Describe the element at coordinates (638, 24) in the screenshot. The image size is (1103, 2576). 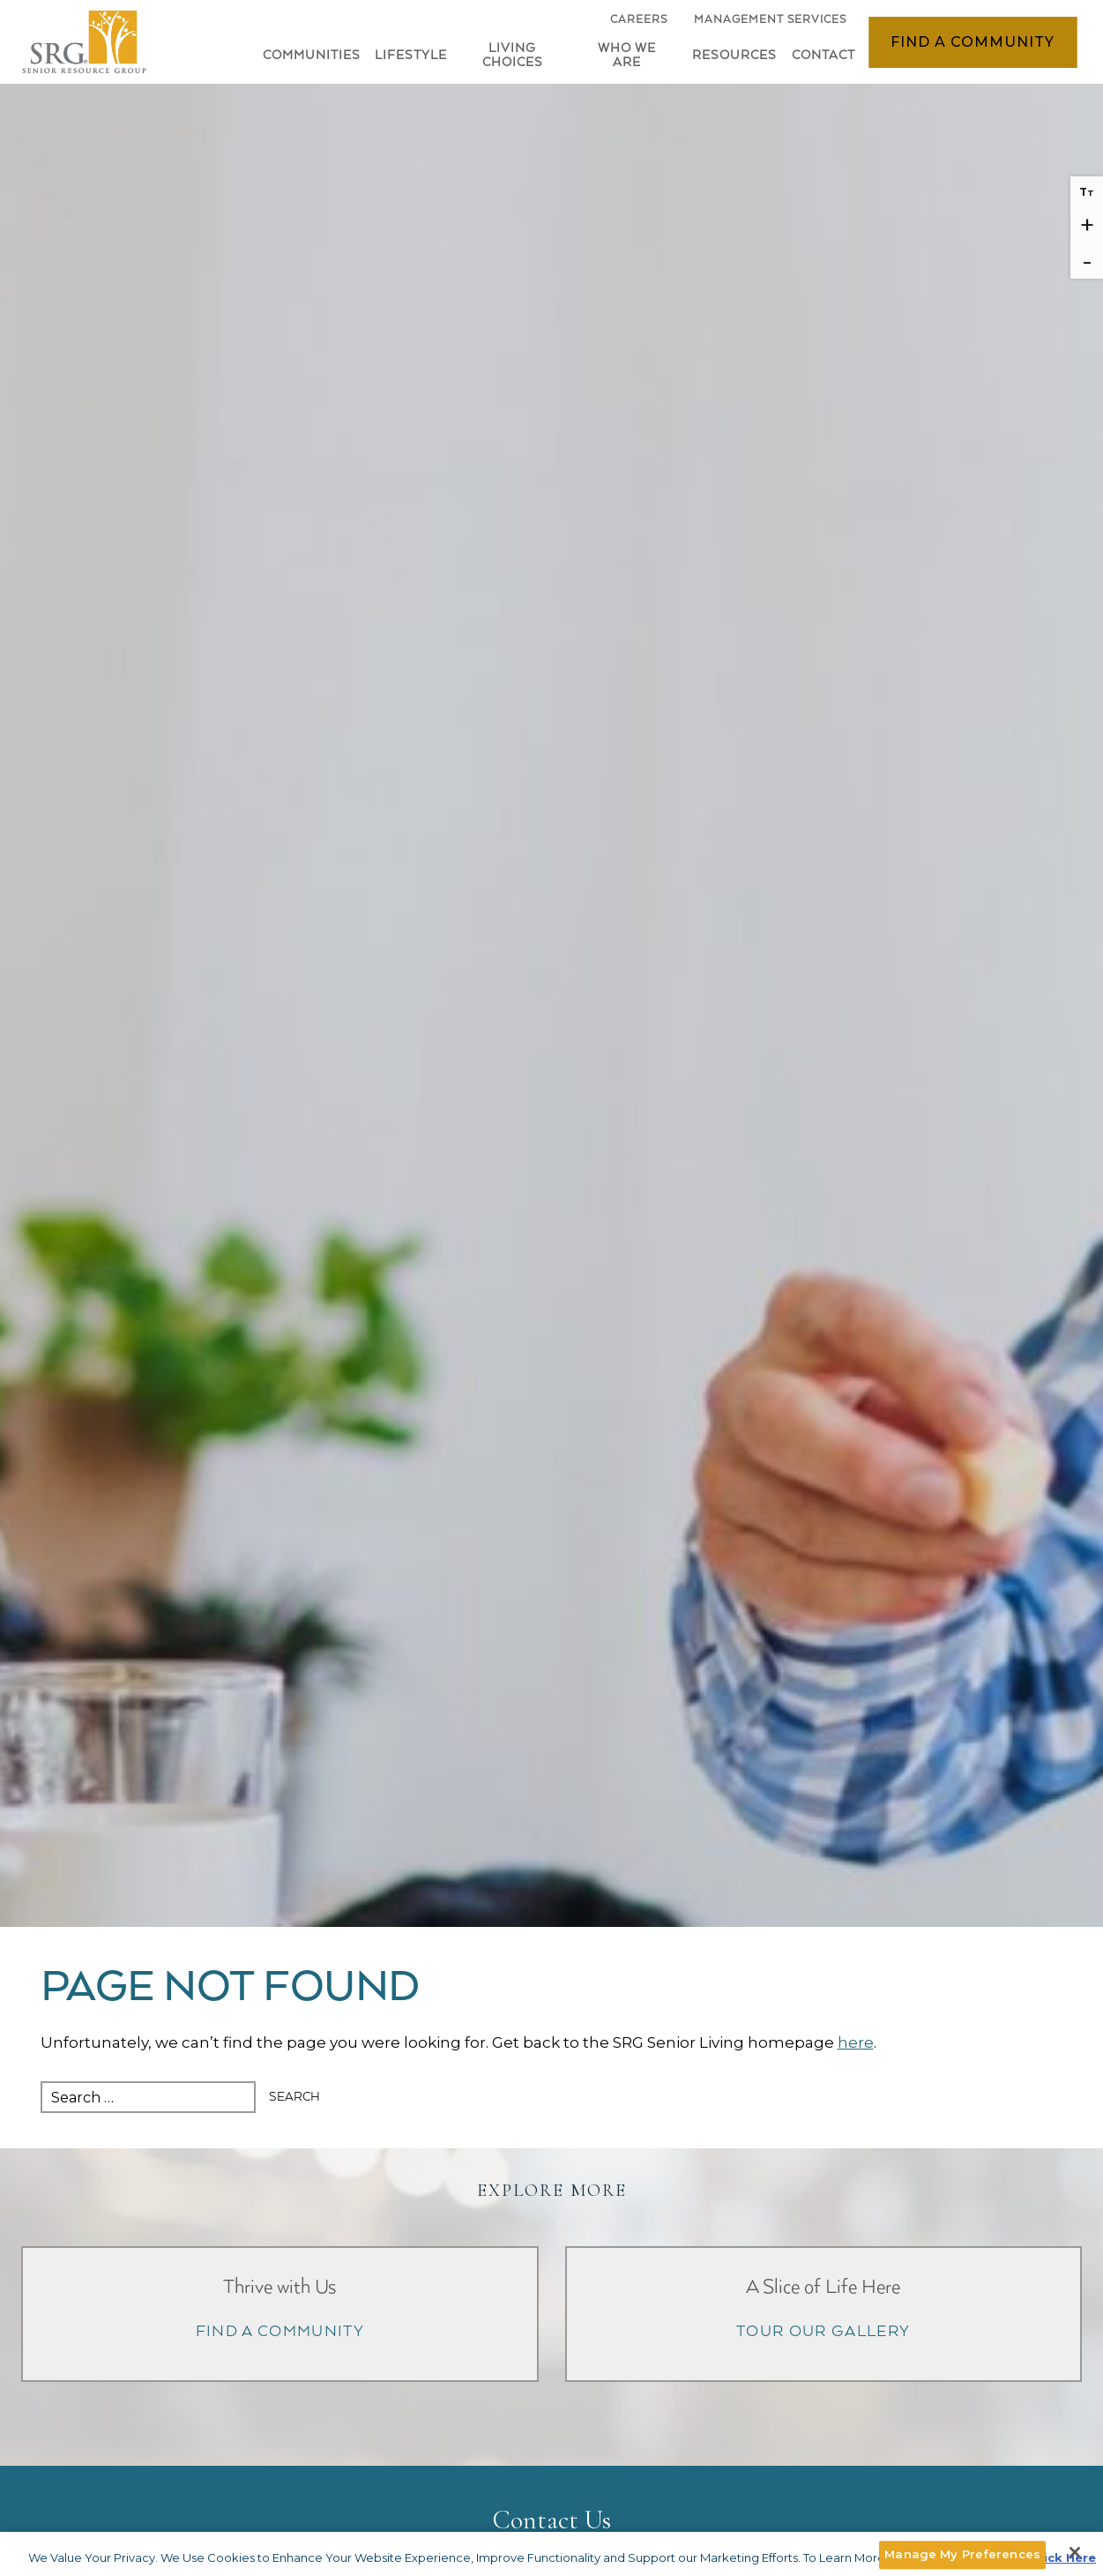
I see `Careers` at that location.